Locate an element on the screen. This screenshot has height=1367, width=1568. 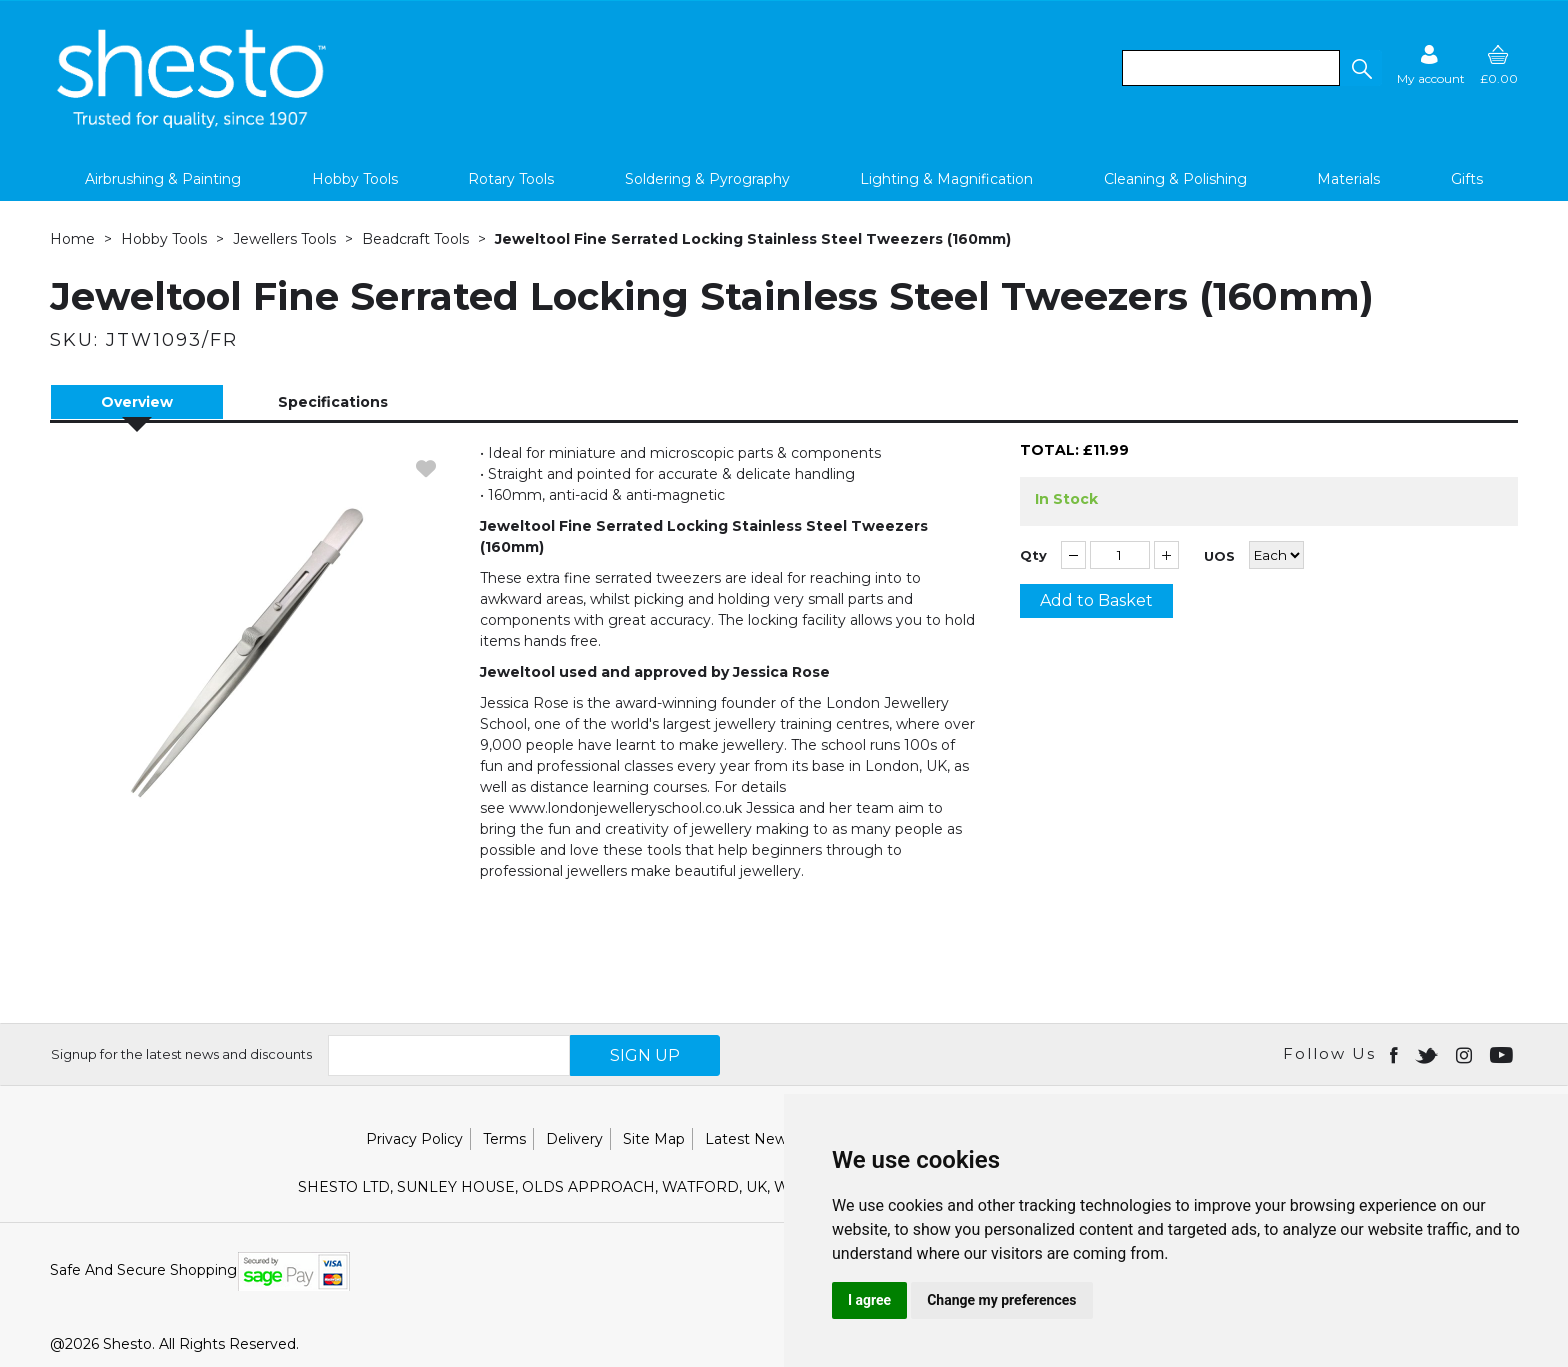
Add to Basket is located at coordinates (1096, 600).